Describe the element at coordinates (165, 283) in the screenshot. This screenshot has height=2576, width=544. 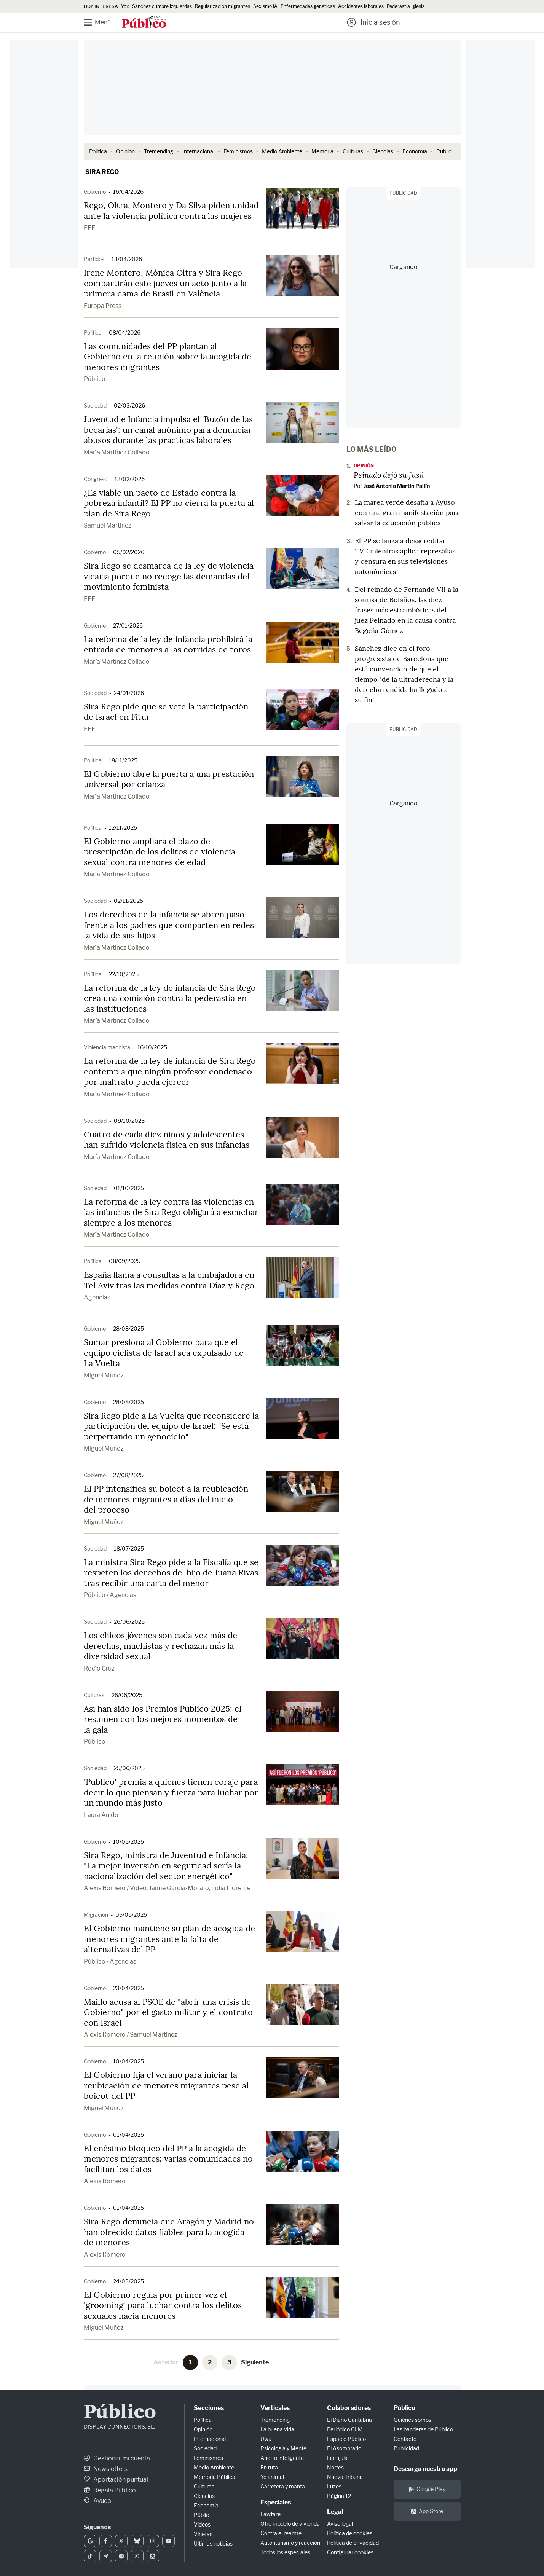
I see `Irene Montero, Mónica Oltra y Sira Rego compartirán este jueves un acto junto a la primera dama de Brasil en València` at that location.